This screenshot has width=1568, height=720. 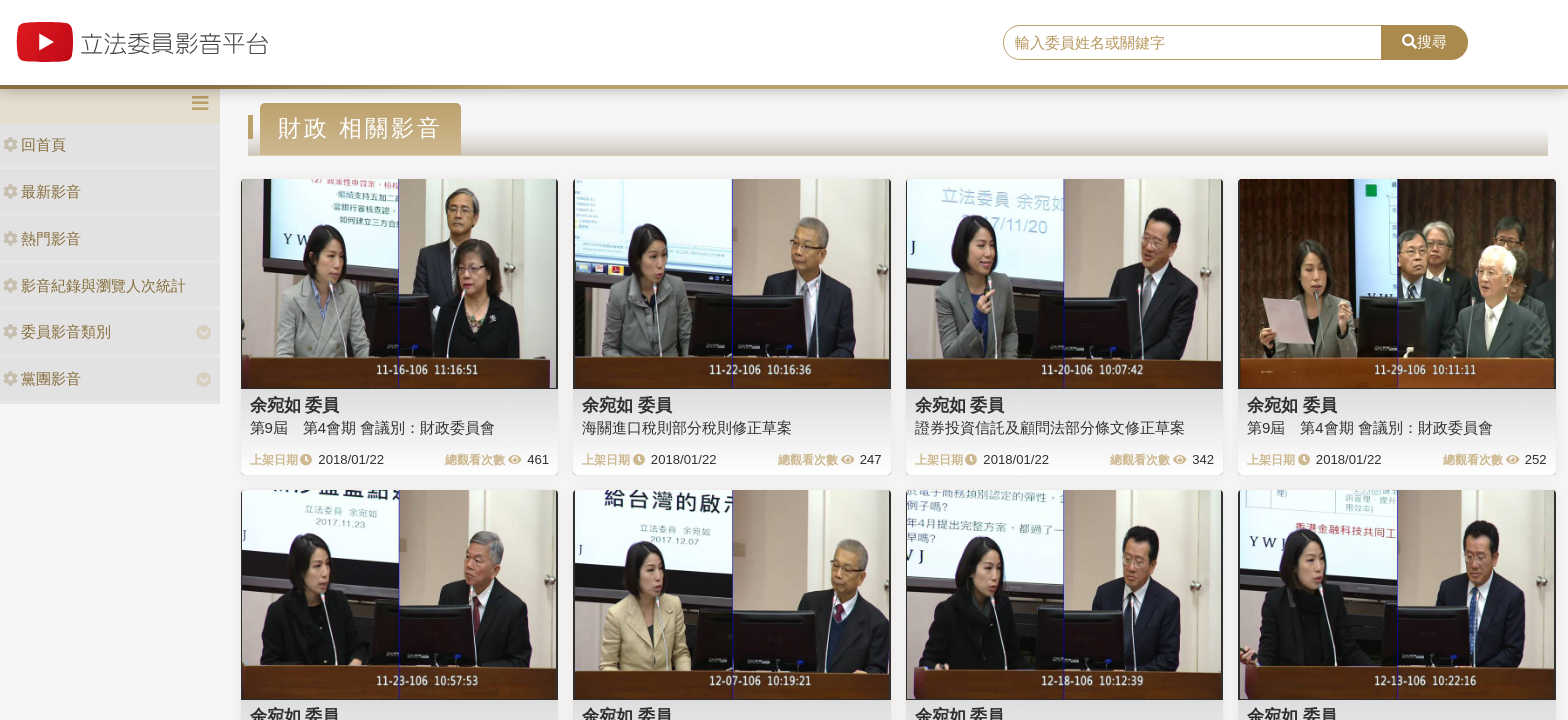 What do you see at coordinates (295, 405) in the screenshot?
I see `余宛如 委員` at bounding box center [295, 405].